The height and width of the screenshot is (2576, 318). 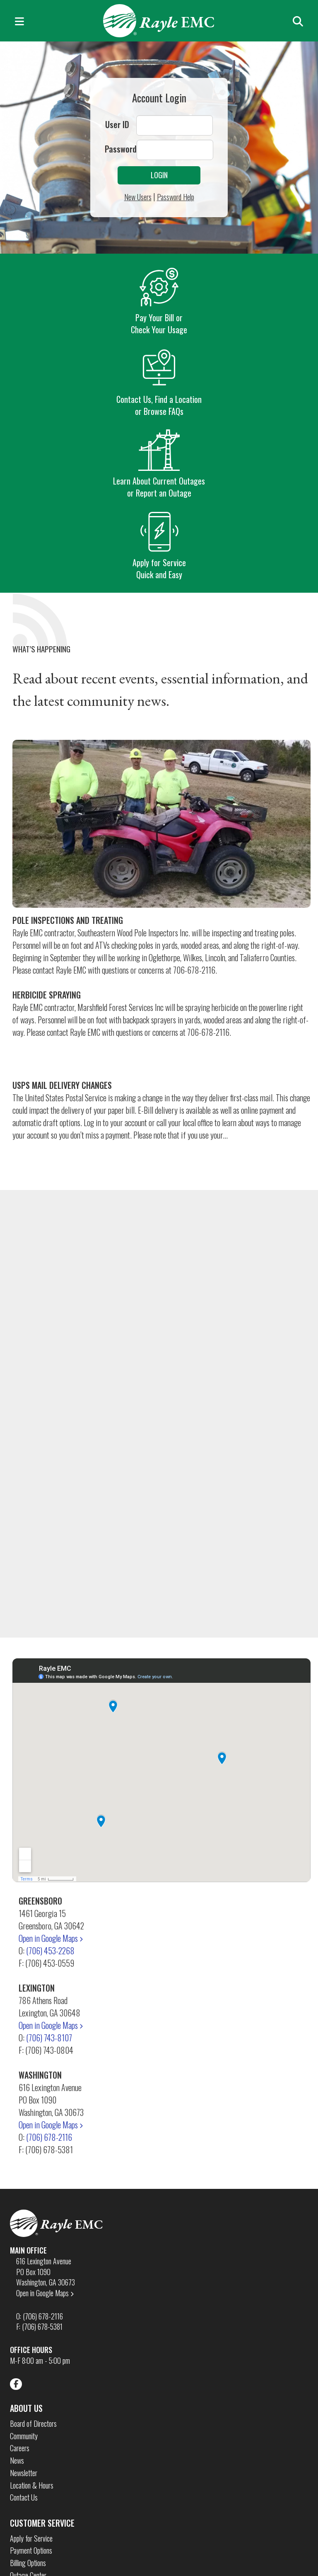 What do you see at coordinates (121, 149) in the screenshot?
I see `Password` at bounding box center [121, 149].